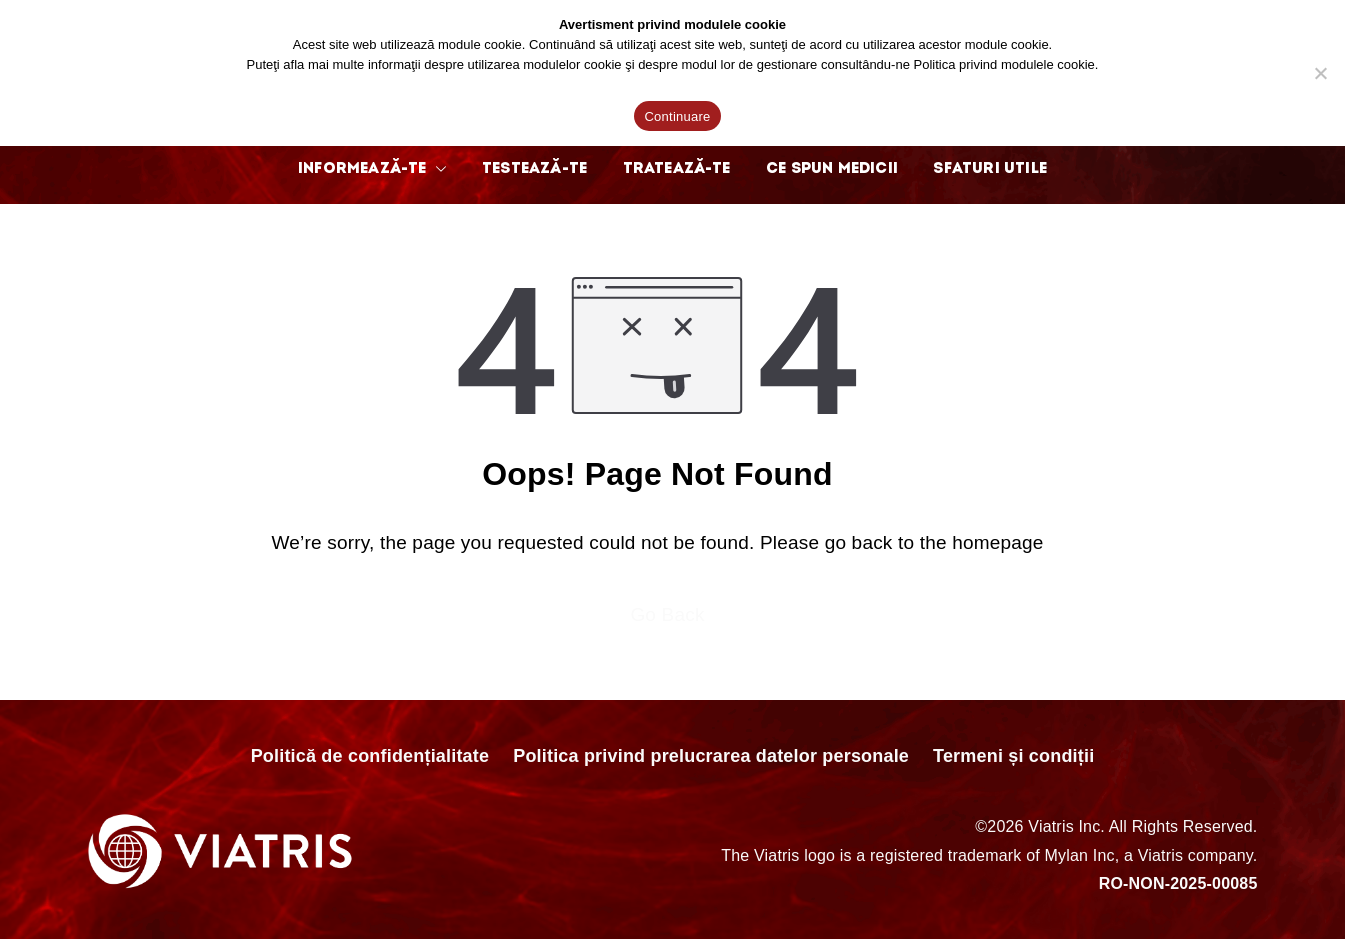  Describe the element at coordinates (1013, 756) in the screenshot. I see `Termeni și condiții` at that location.